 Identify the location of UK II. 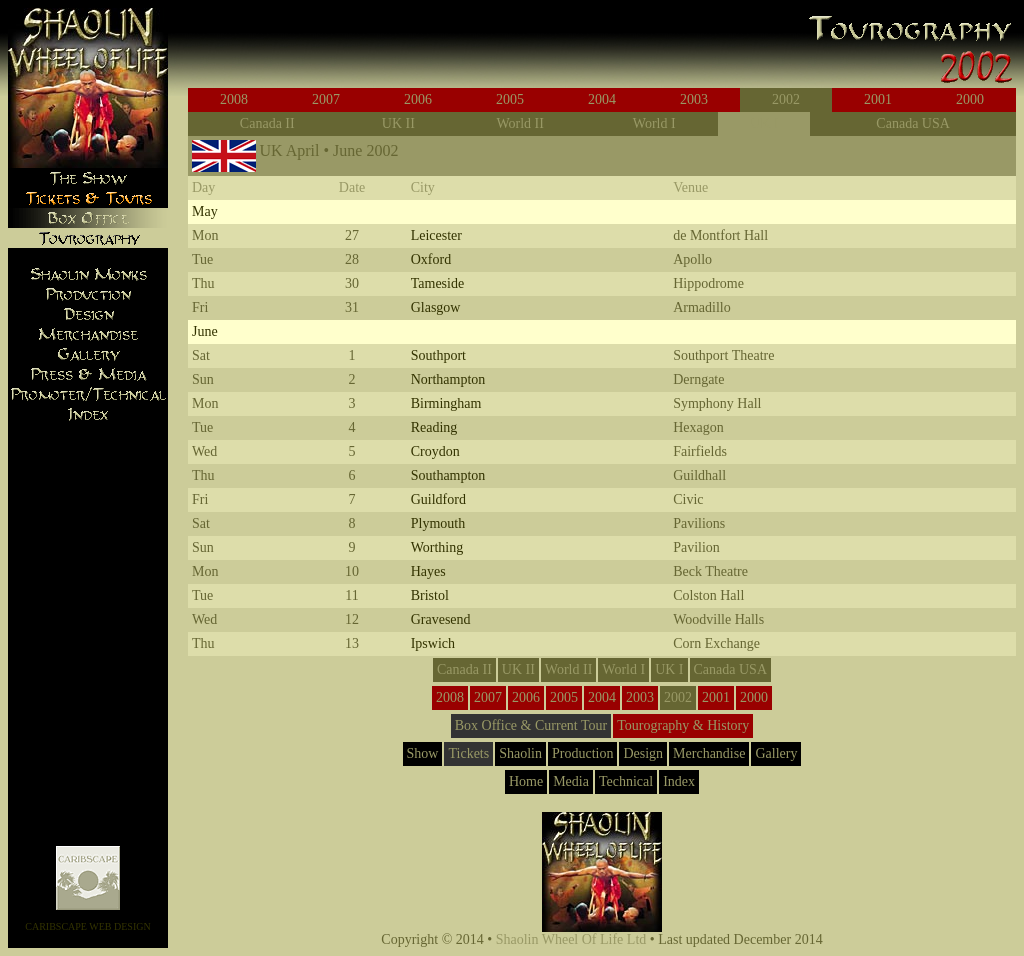
(398, 123).